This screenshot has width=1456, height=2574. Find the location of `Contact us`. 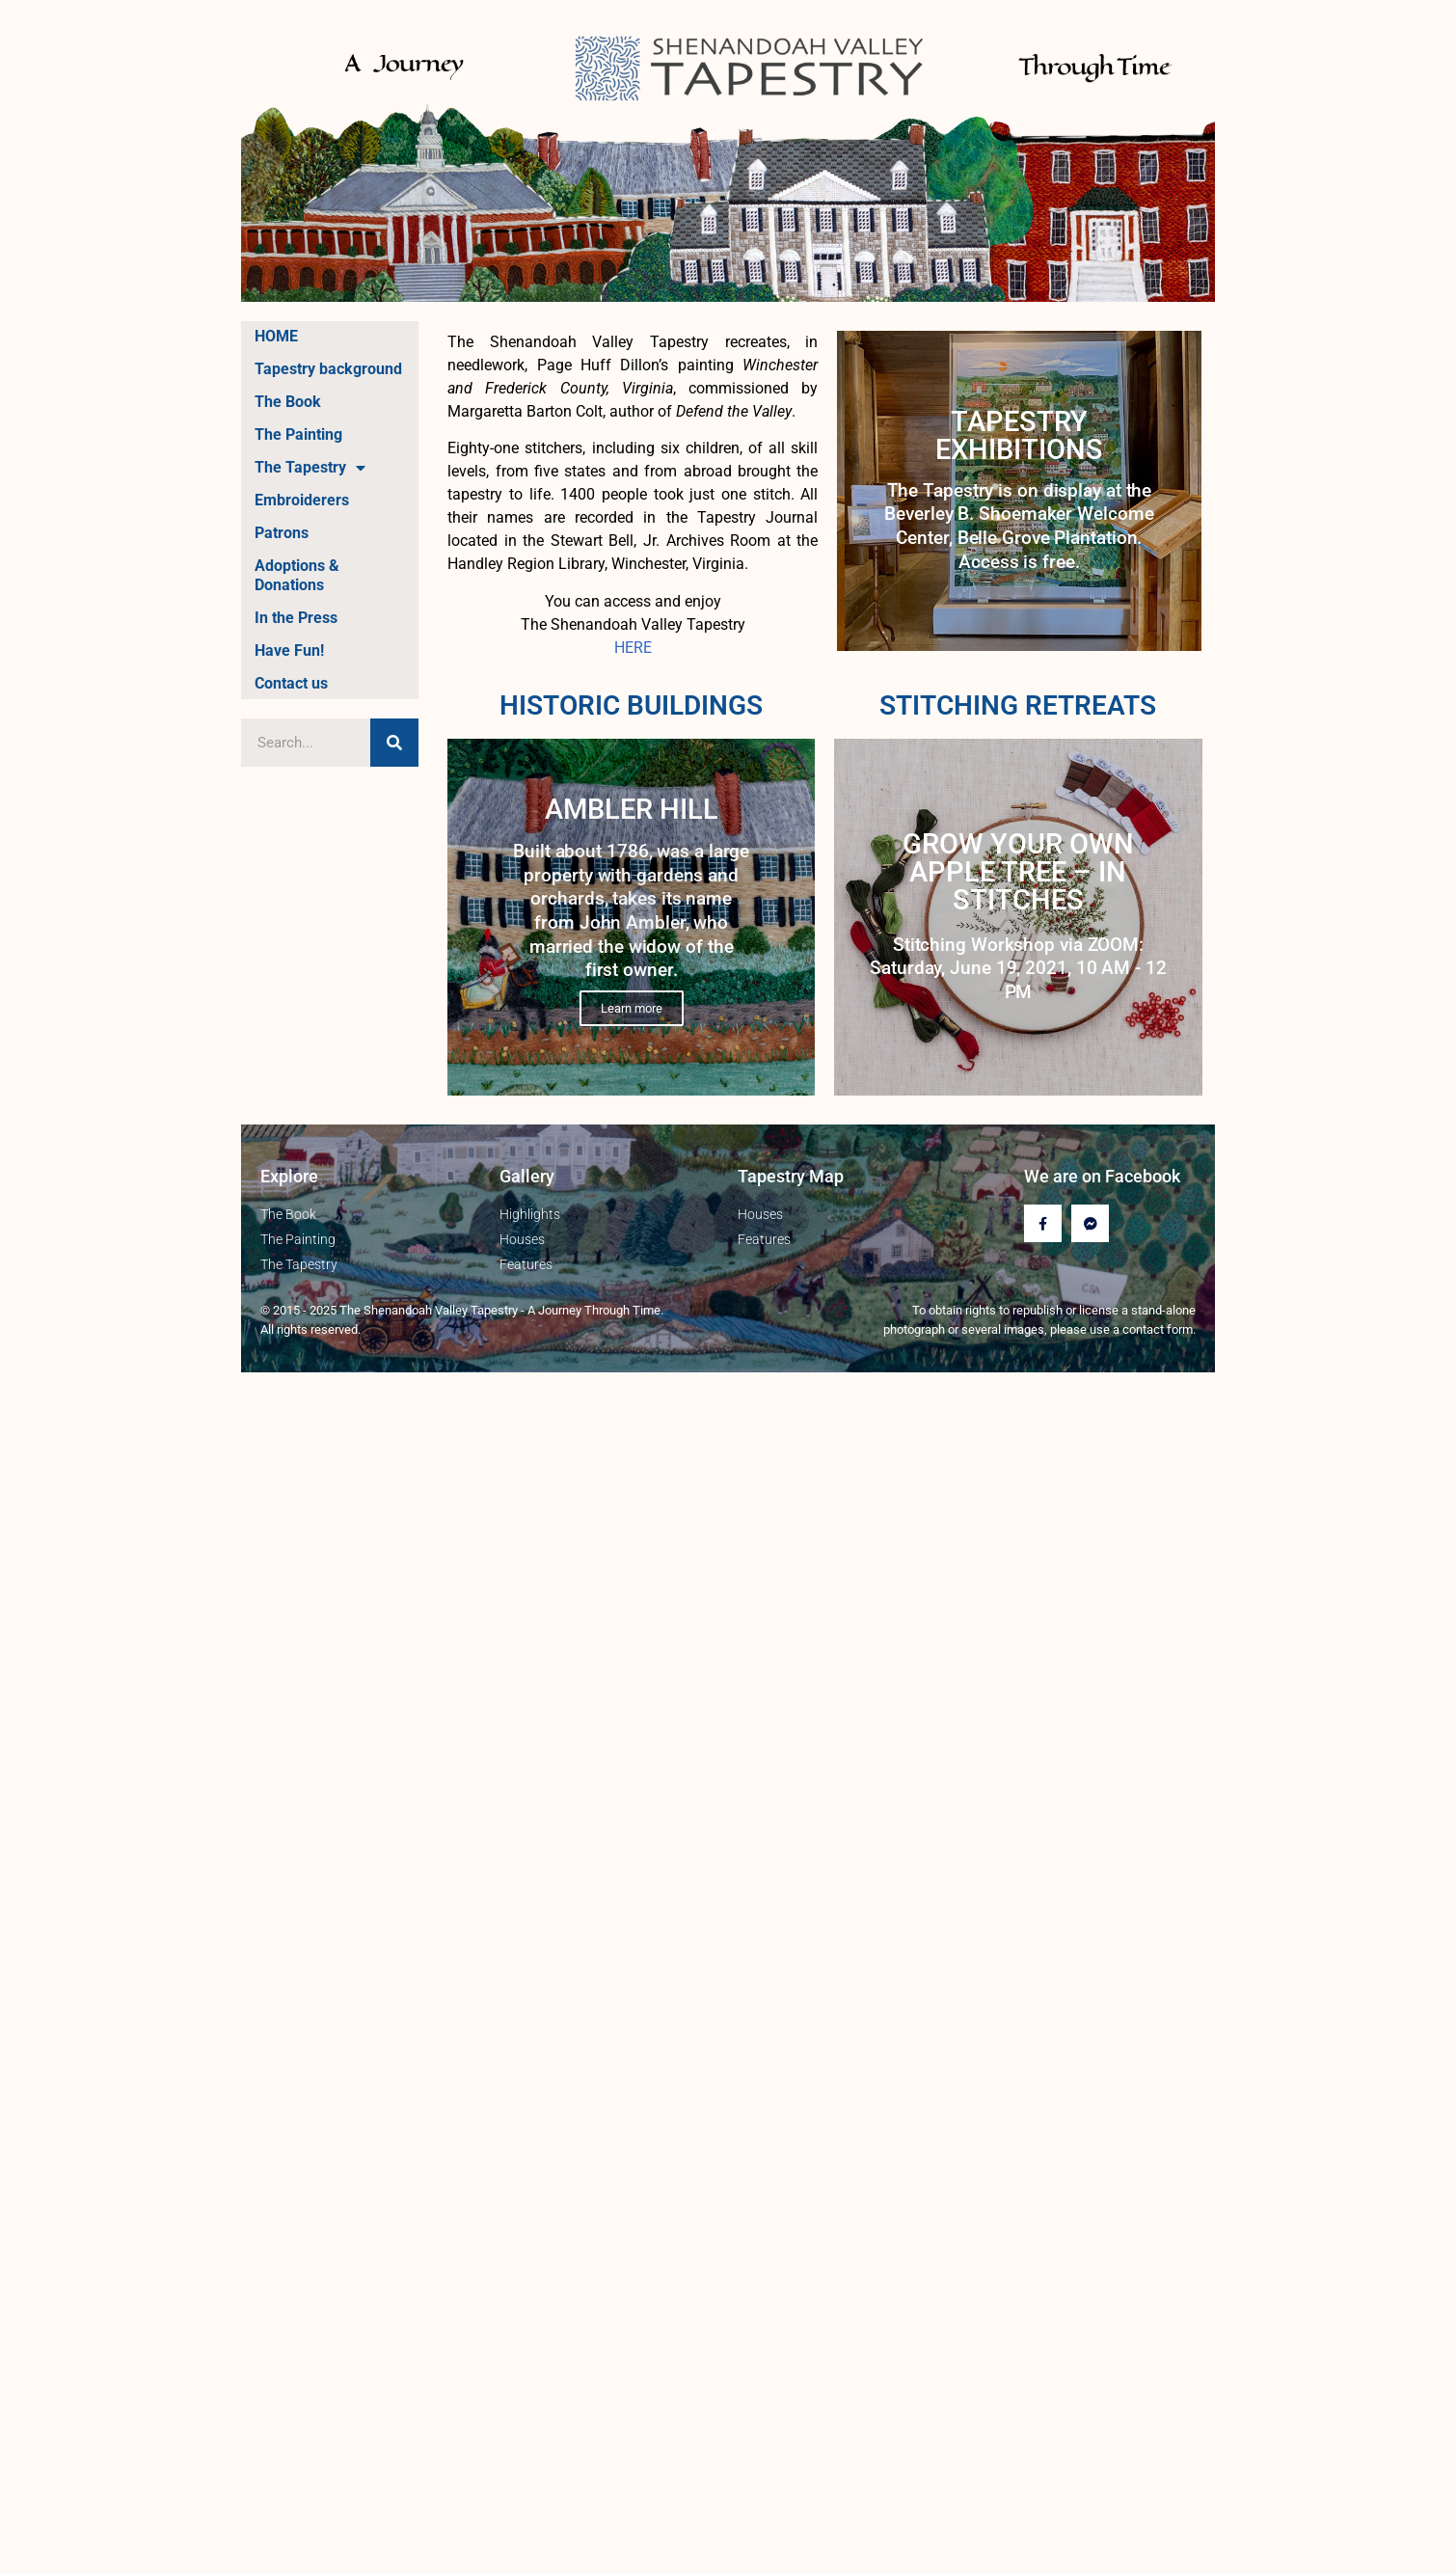

Contact us is located at coordinates (291, 683).